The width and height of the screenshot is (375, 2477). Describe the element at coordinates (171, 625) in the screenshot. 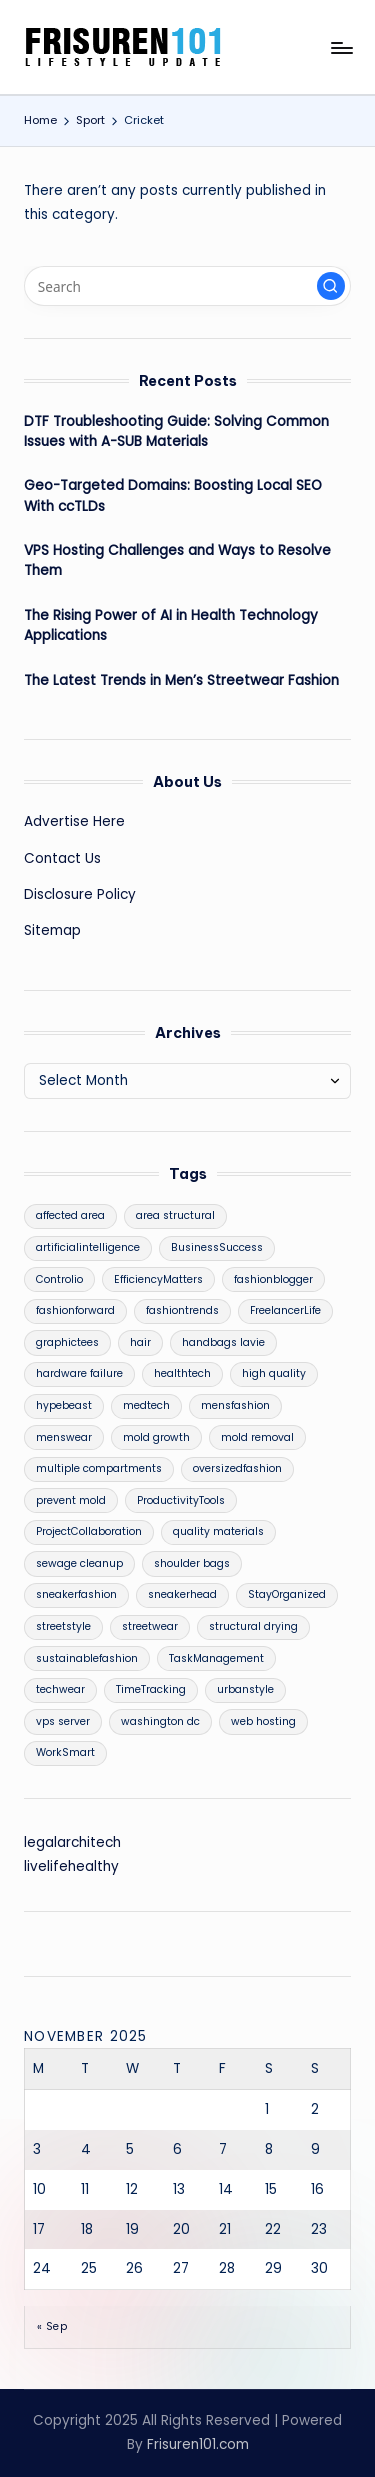

I see `The Rising Power of AI in Health Technology Applications` at that location.